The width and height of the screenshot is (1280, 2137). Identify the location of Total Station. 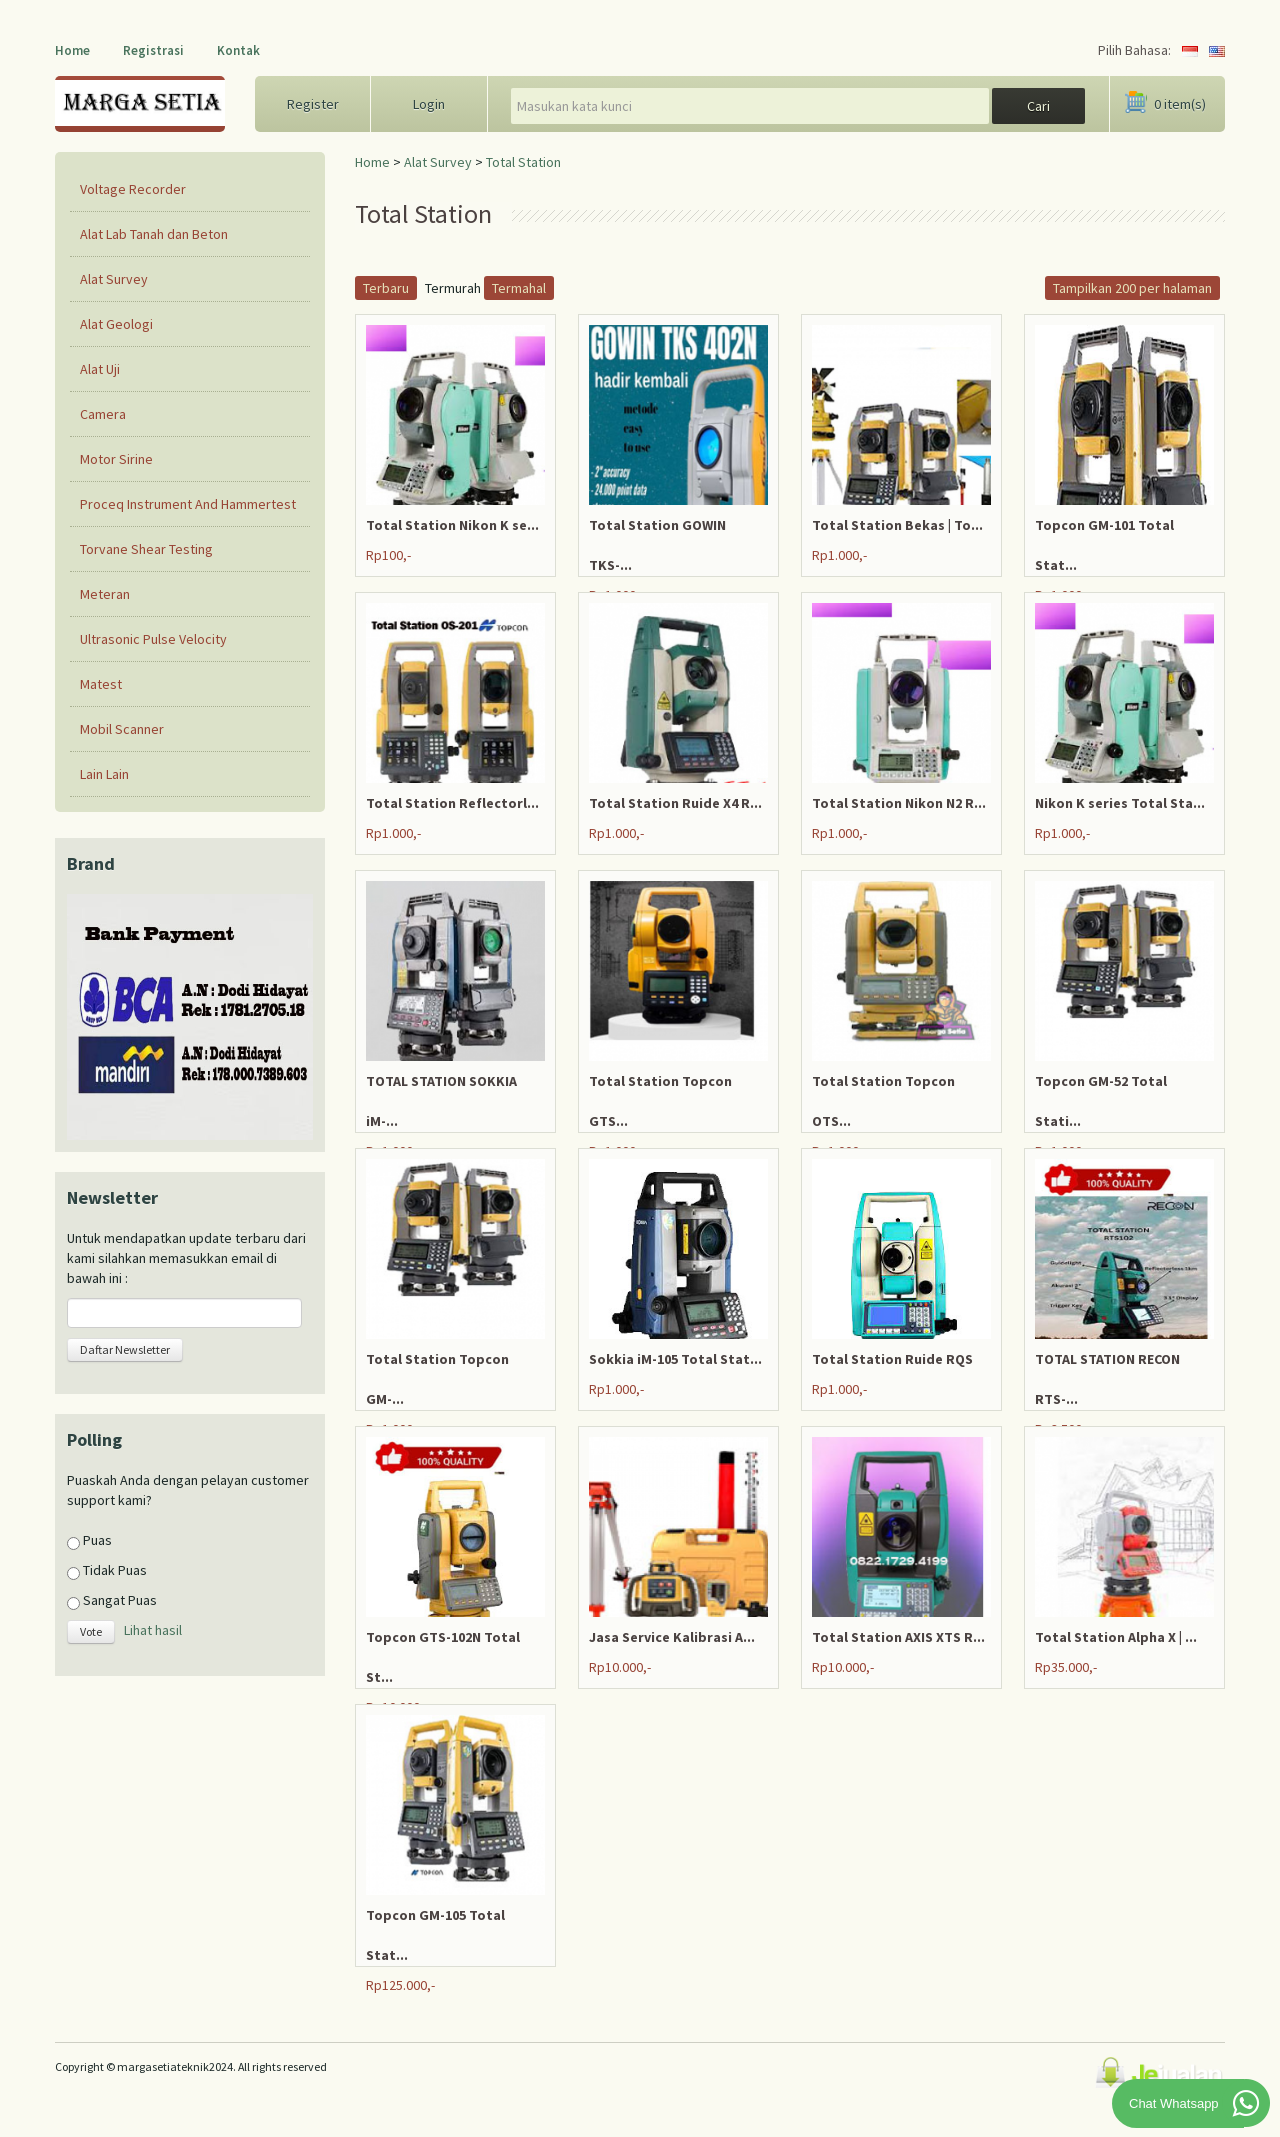
(523, 162).